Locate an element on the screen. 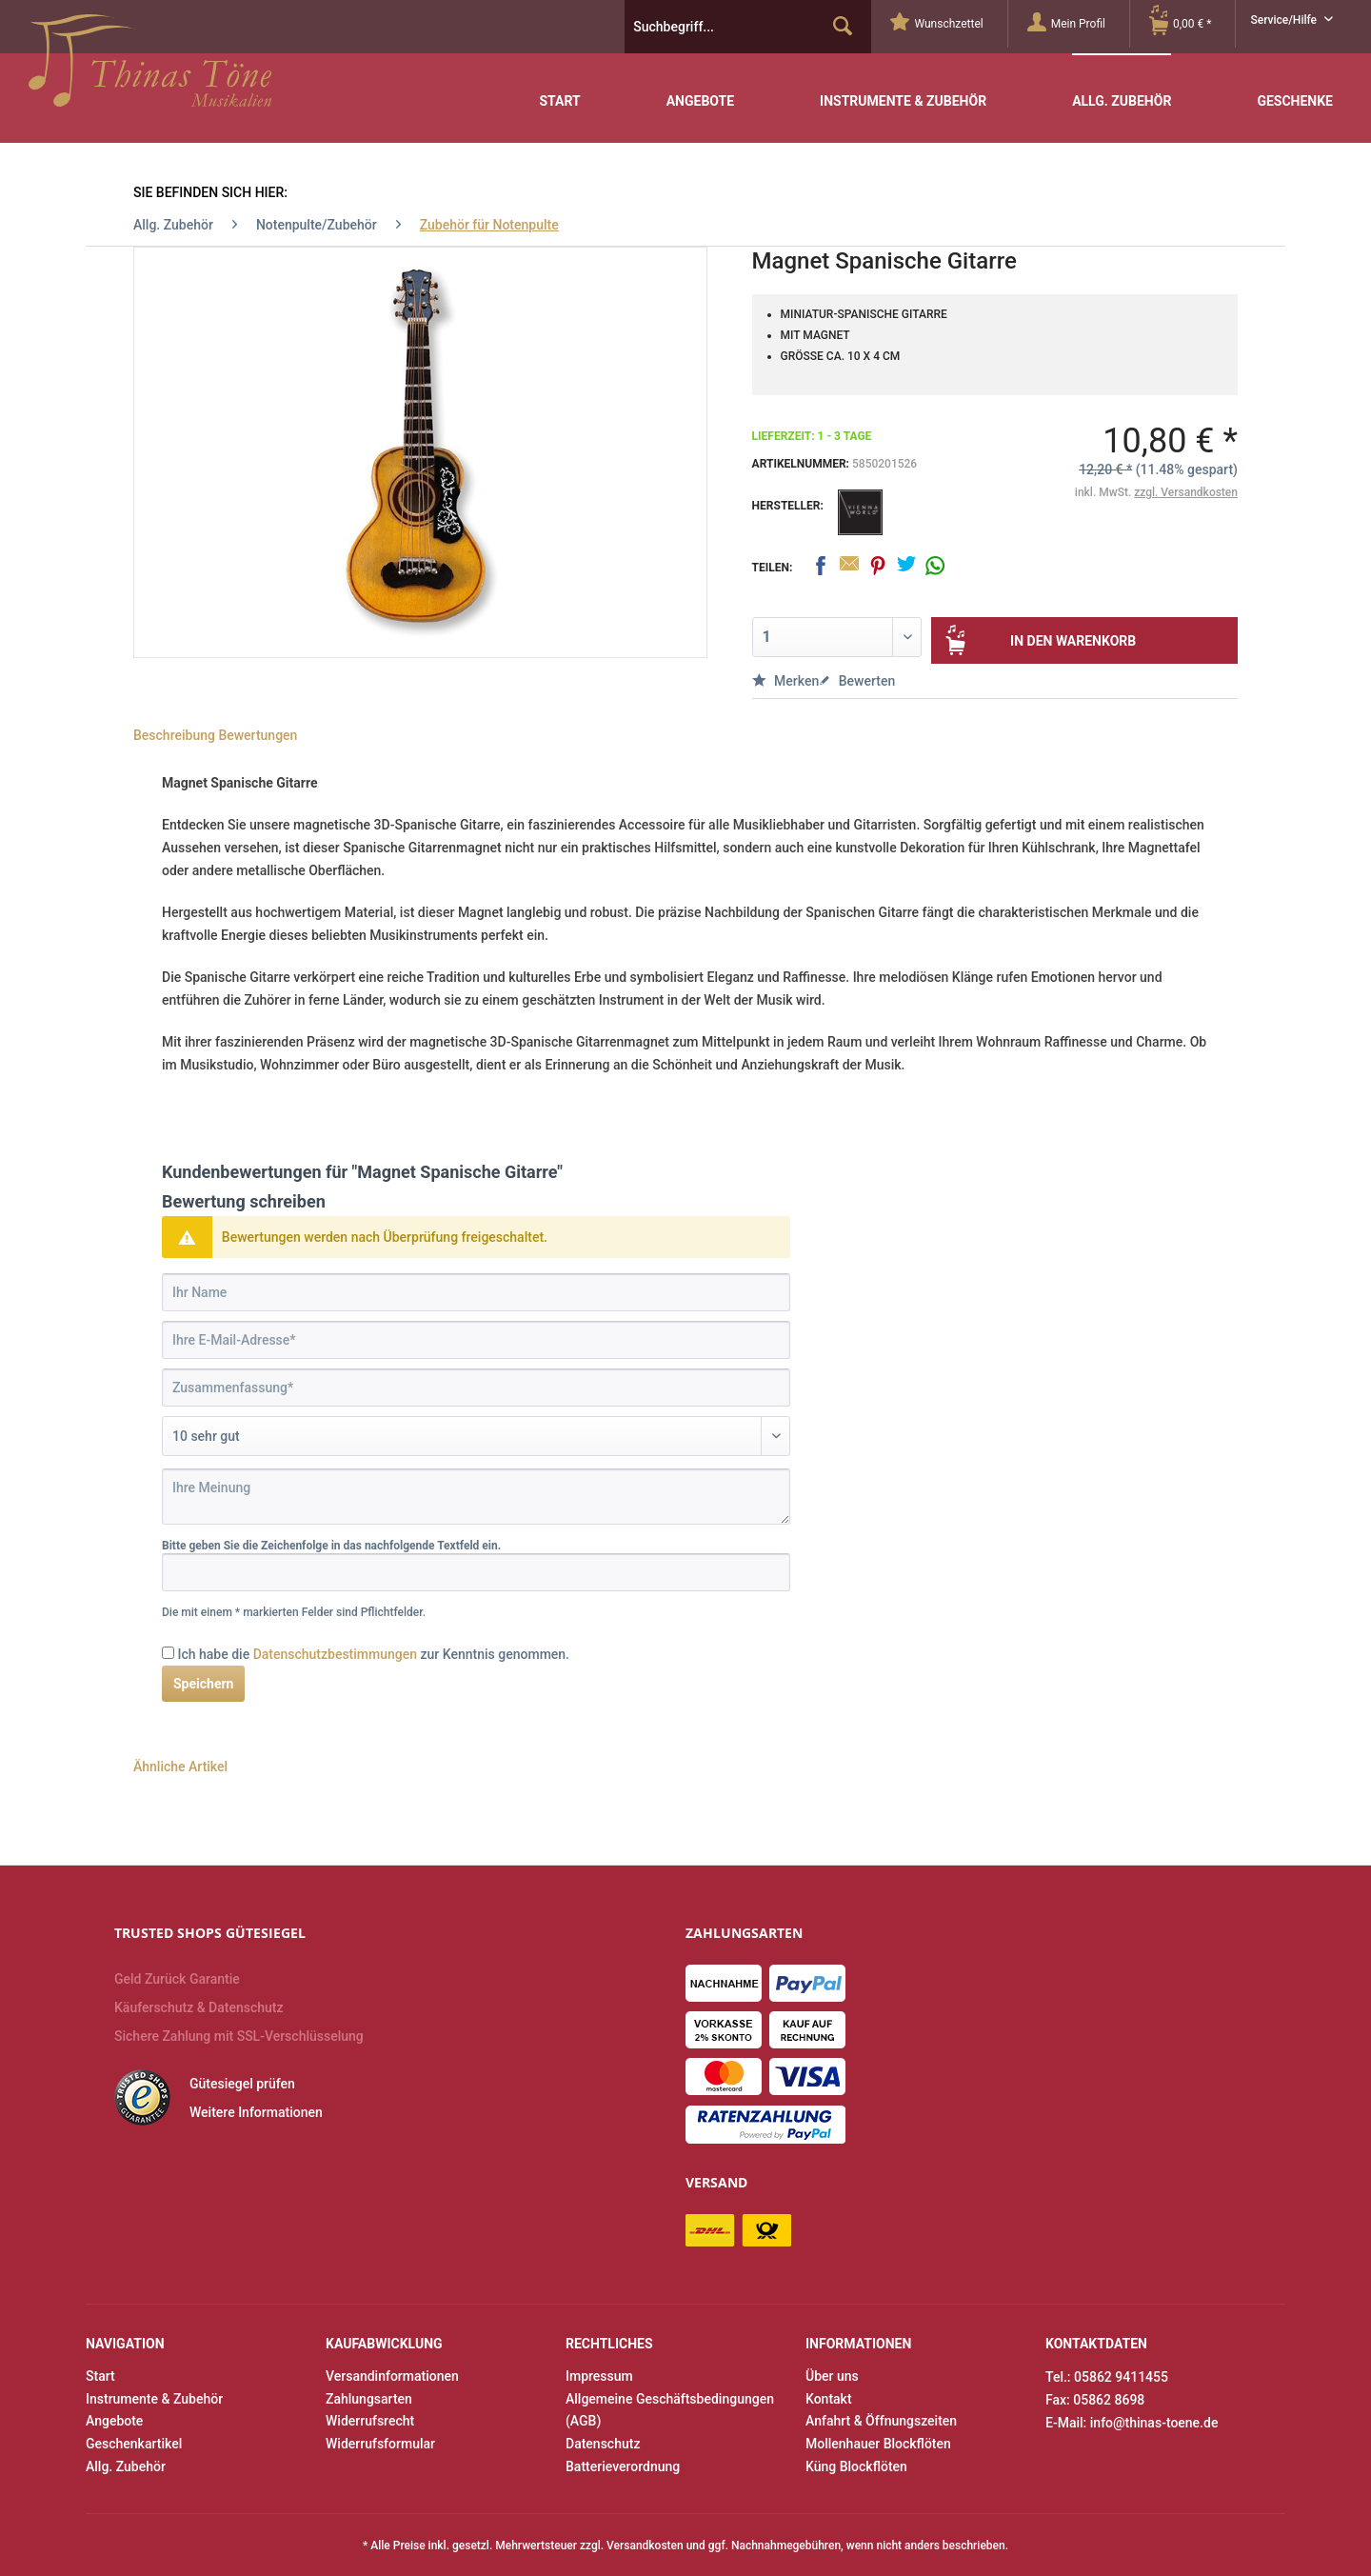 This screenshot has height=2576, width=1371. Über uns is located at coordinates (832, 2376).